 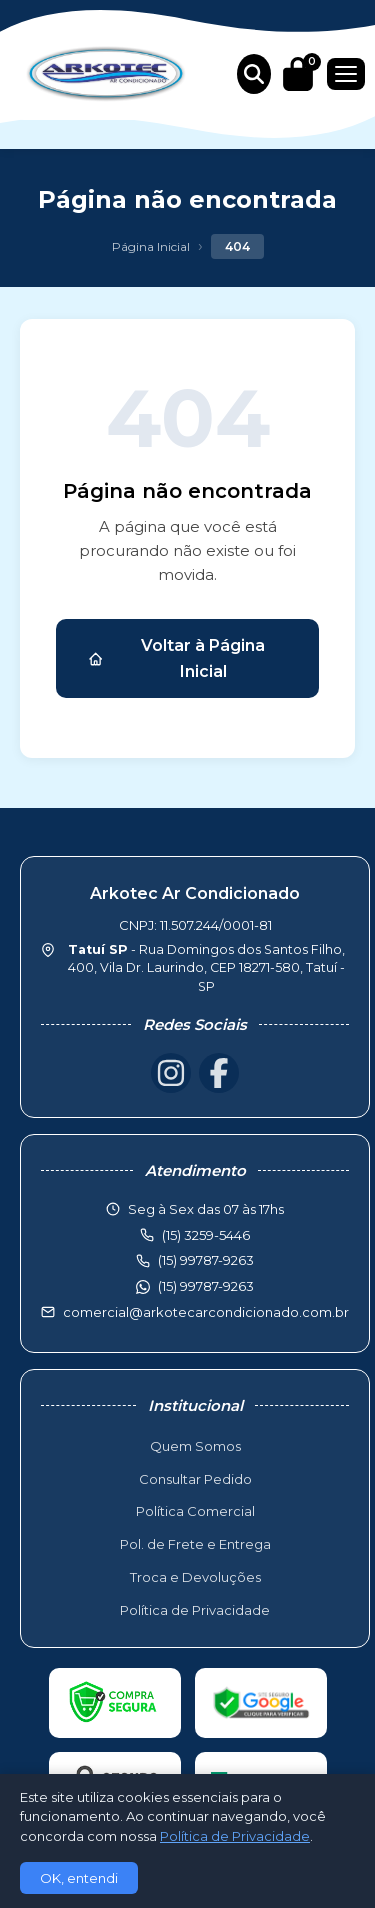 I want to click on Página Inicial, so click(x=151, y=246).